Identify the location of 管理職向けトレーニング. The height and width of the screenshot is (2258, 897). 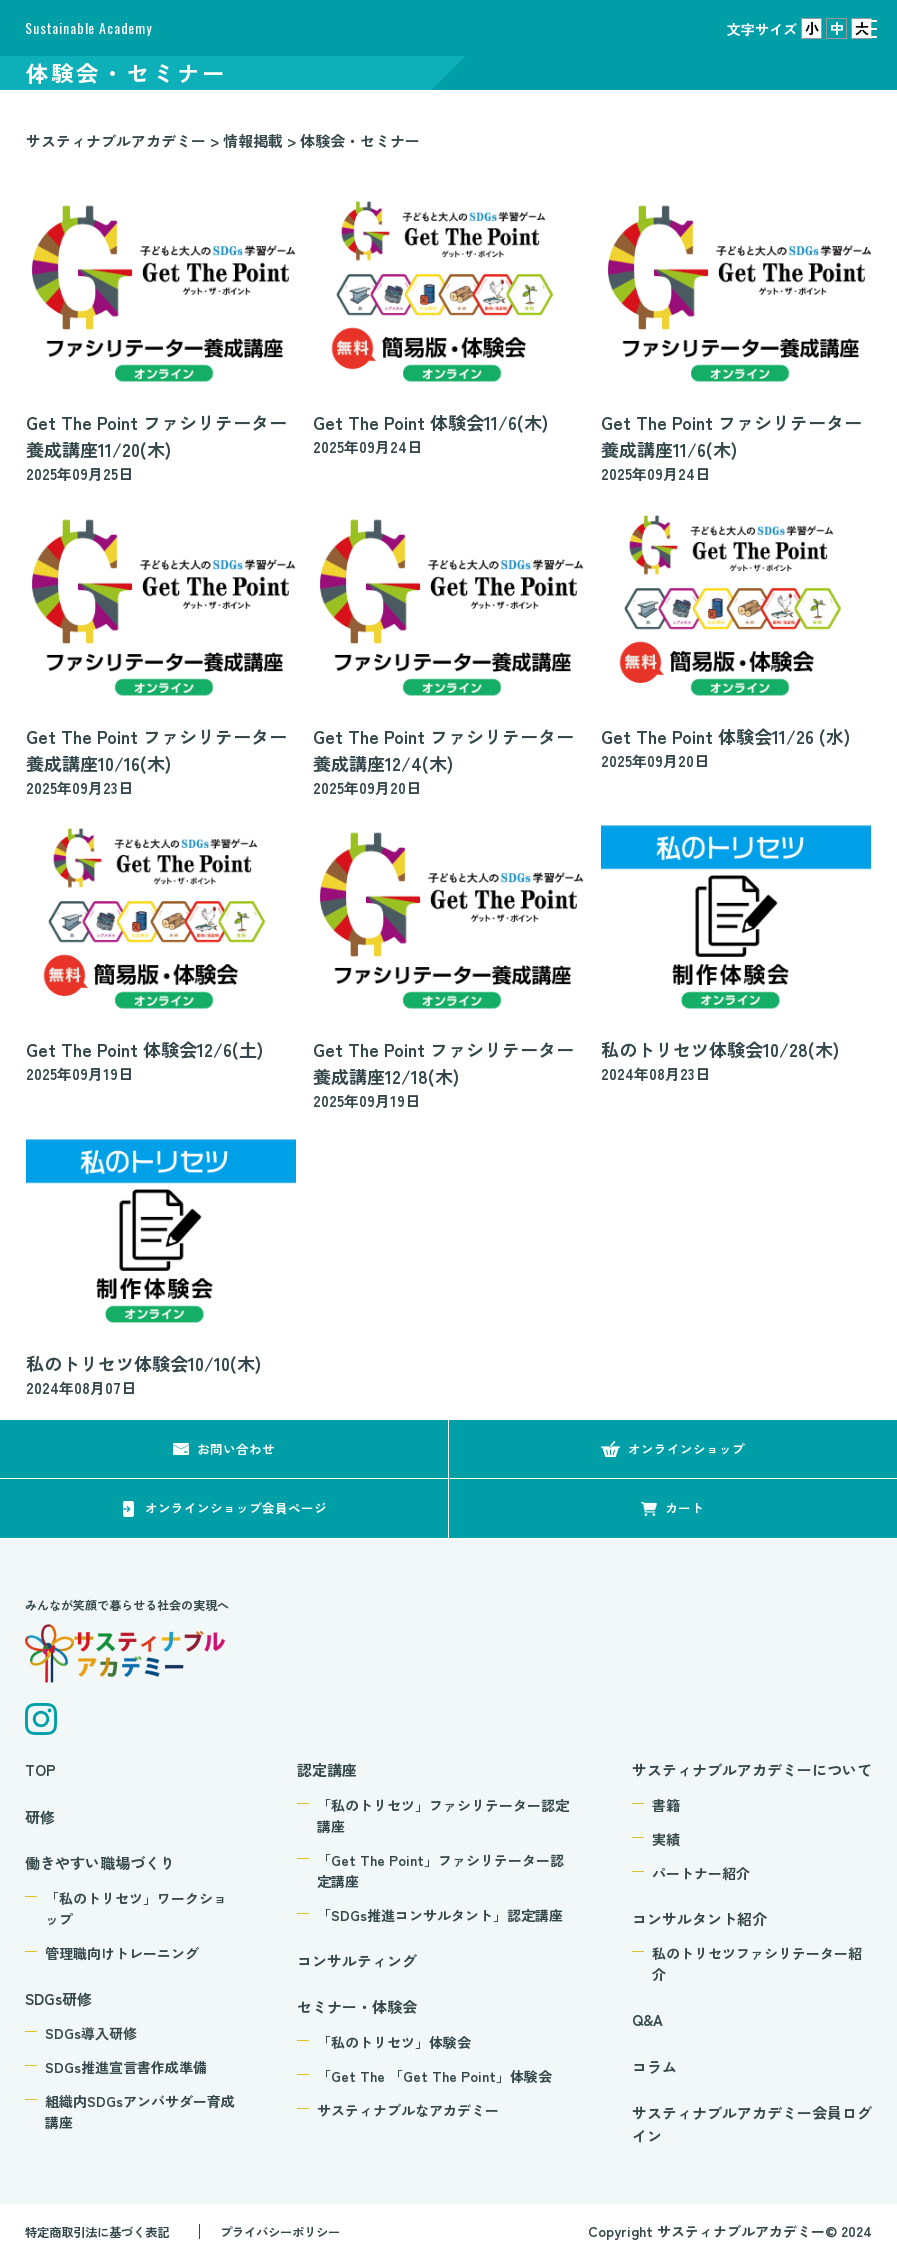
(122, 1953).